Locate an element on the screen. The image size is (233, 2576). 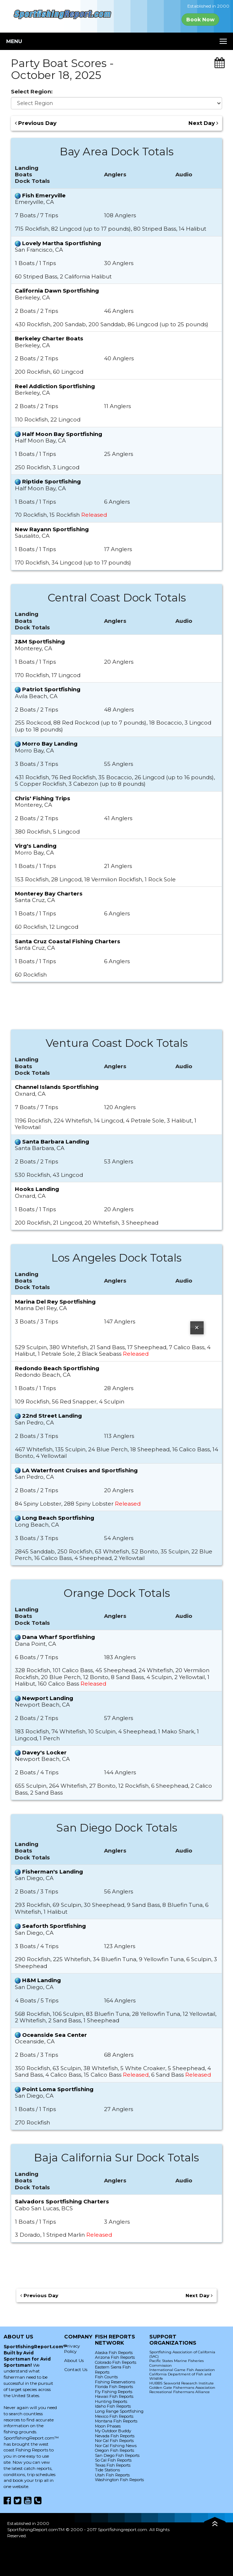
My Outdoor Buddy is located at coordinates (113, 2430).